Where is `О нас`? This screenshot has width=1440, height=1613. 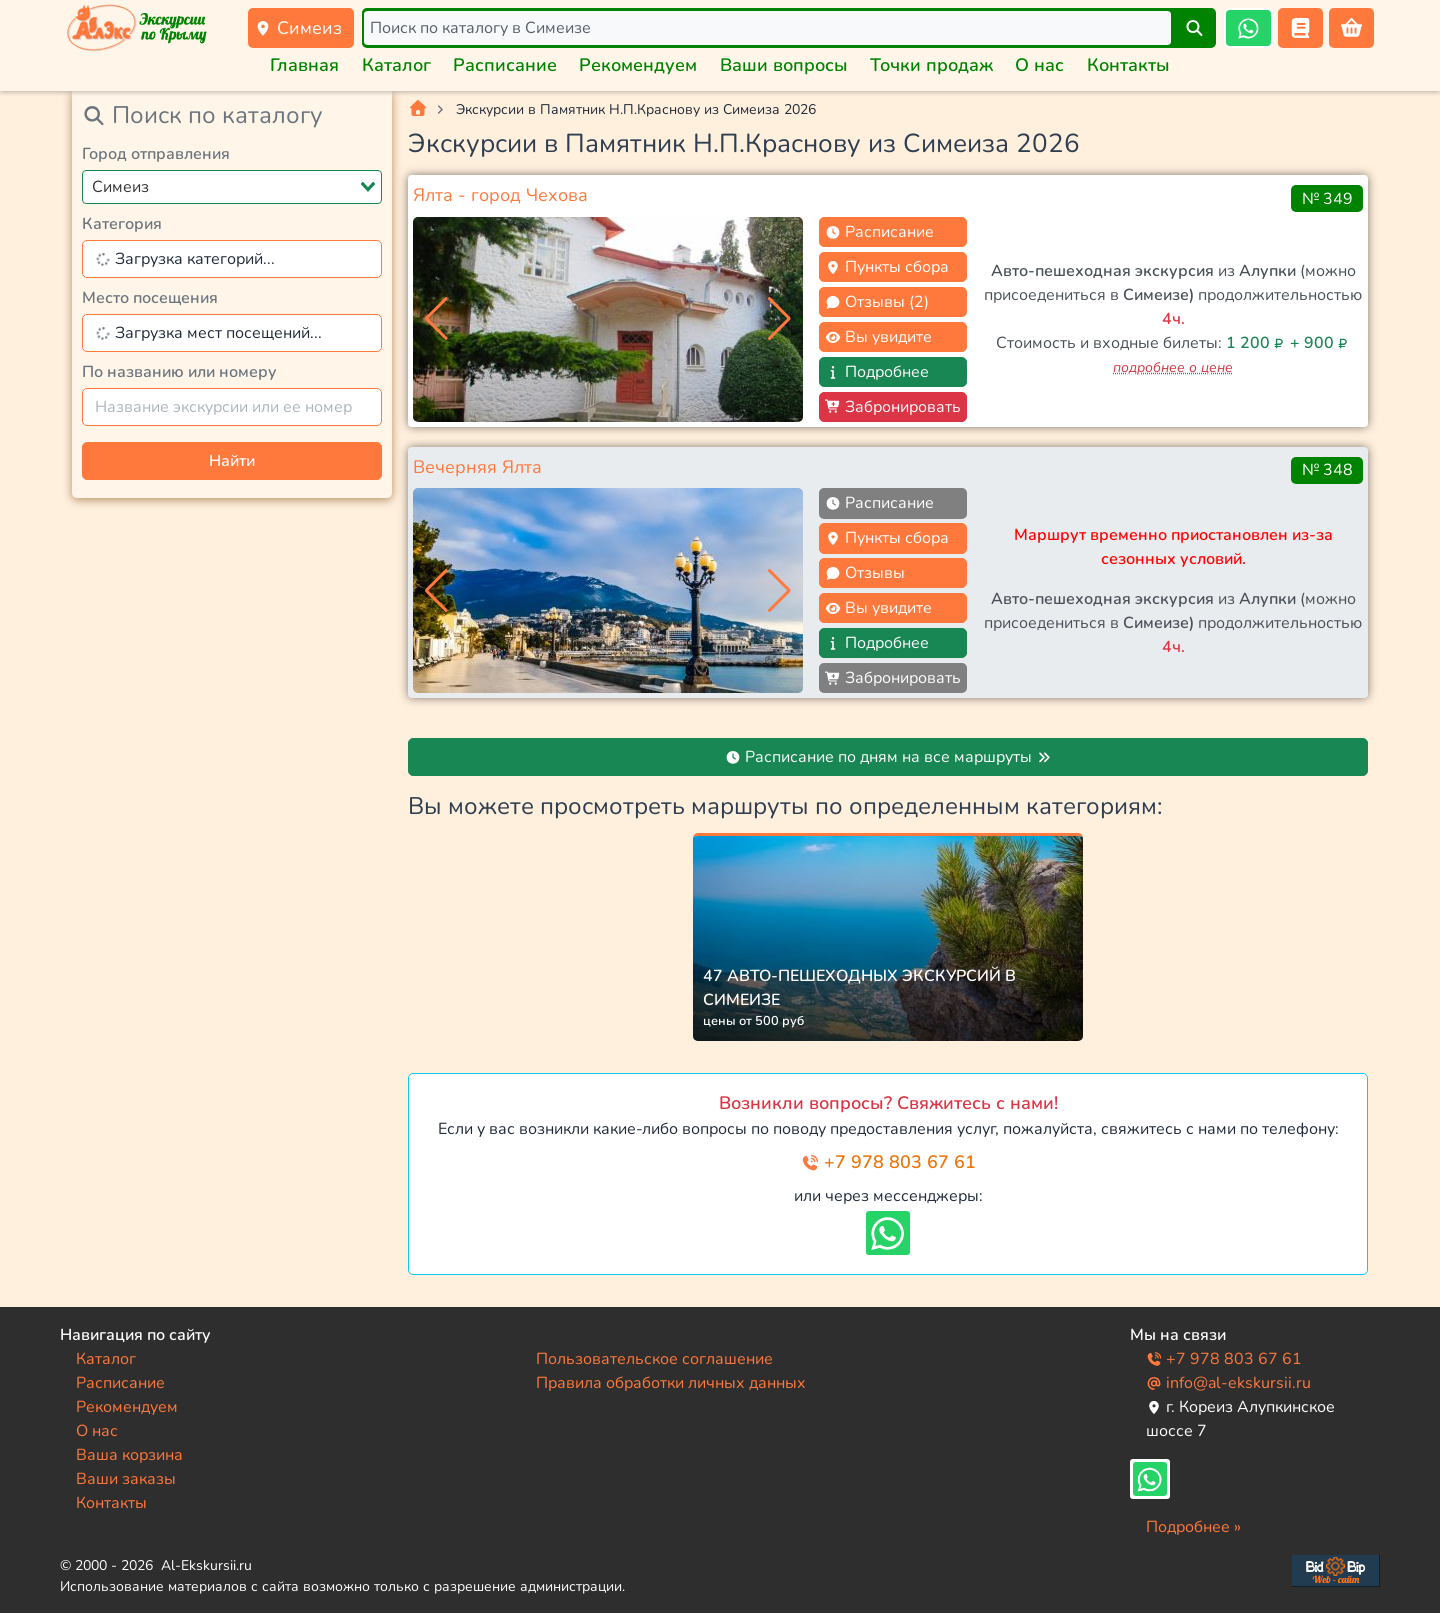 О нас is located at coordinates (1039, 65).